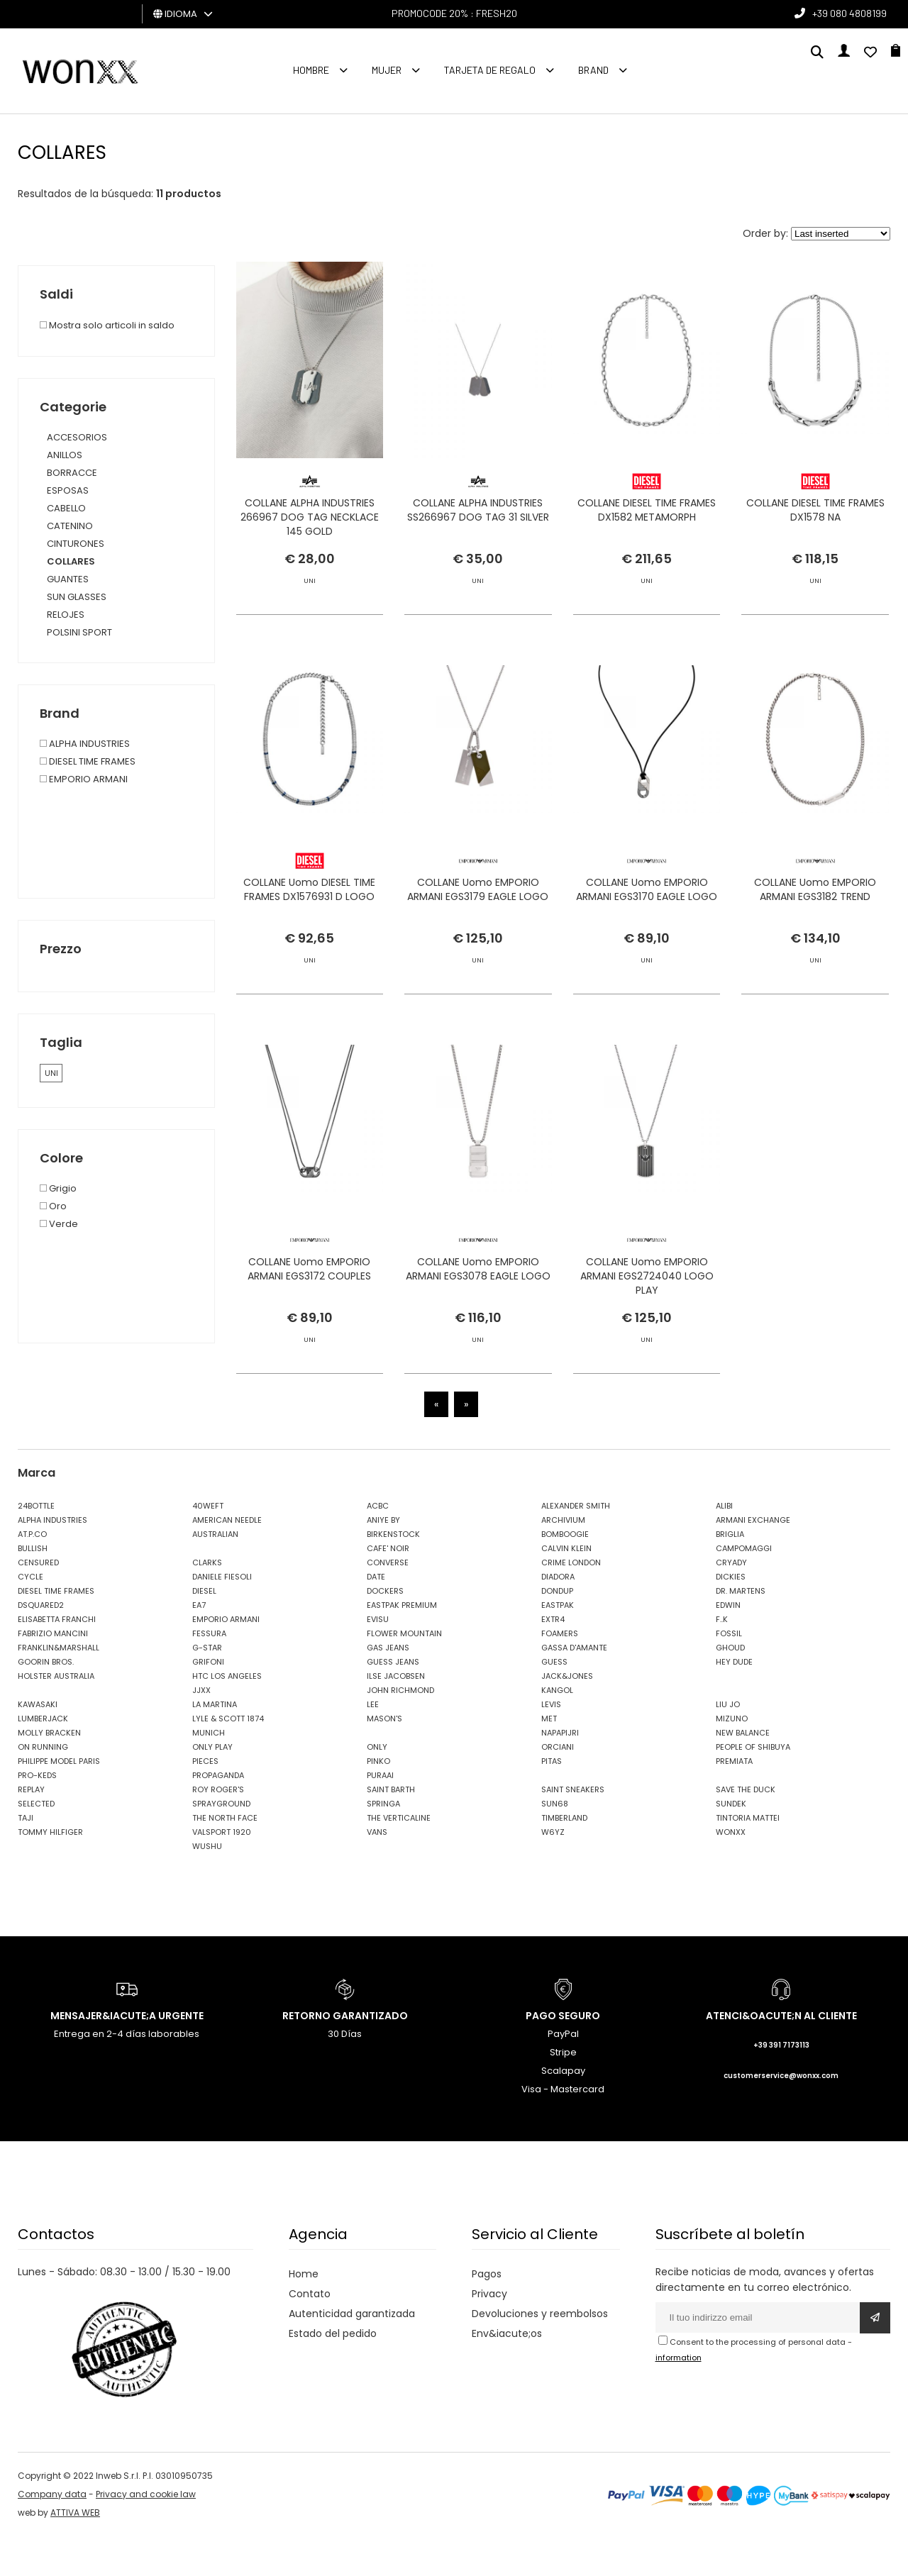 Image resolution: width=908 pixels, height=2576 pixels. What do you see at coordinates (57, 1659) in the screenshot?
I see `ELISABETTA FRANCHI` at bounding box center [57, 1659].